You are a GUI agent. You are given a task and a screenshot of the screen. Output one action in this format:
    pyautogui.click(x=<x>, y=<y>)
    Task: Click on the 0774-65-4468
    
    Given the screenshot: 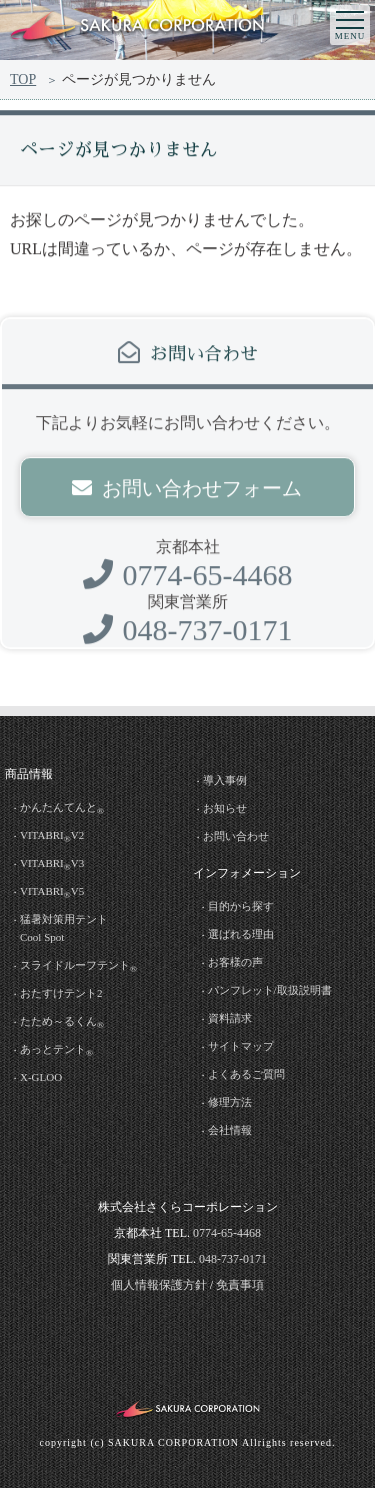 What is the action you would take?
    pyautogui.click(x=188, y=579)
    